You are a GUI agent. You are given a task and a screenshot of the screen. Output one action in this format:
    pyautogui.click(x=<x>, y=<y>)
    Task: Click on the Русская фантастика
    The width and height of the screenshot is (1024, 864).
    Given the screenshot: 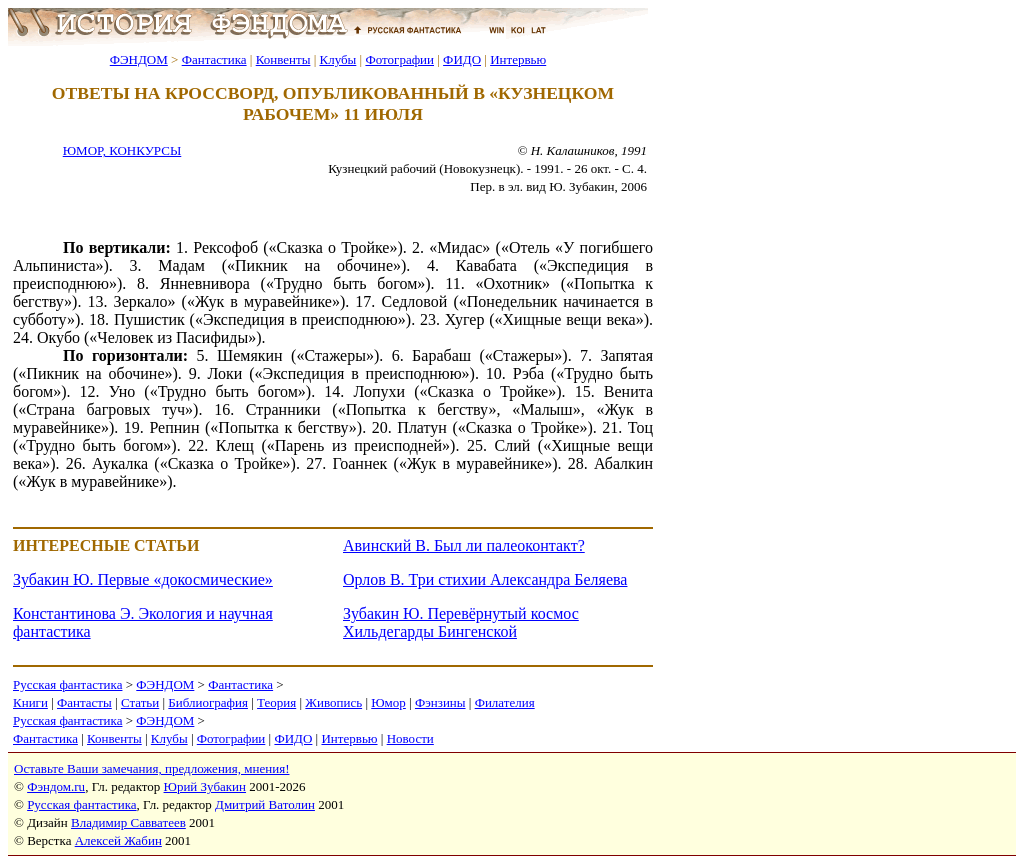 What is the action you would take?
    pyautogui.click(x=67, y=684)
    